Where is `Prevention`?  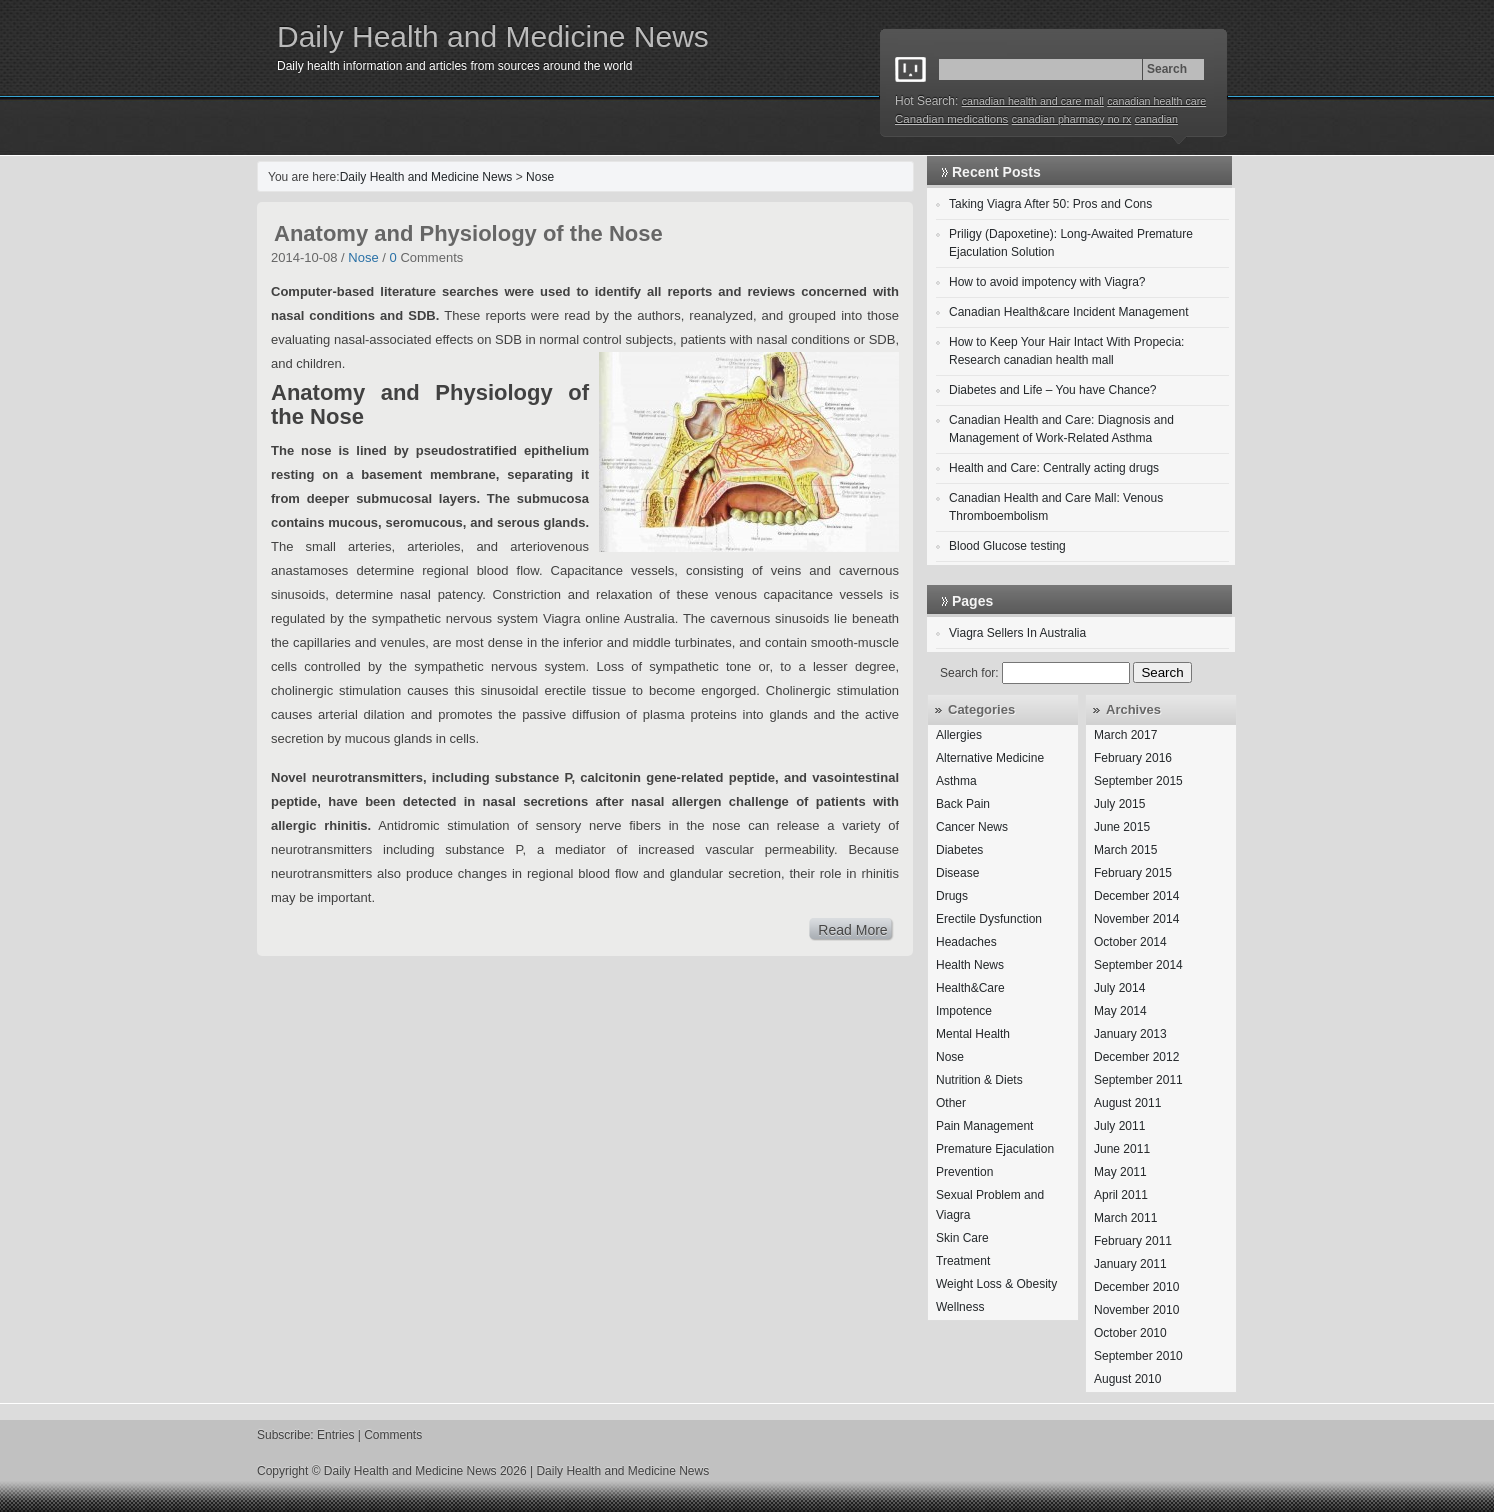
Prevention is located at coordinates (964, 1172).